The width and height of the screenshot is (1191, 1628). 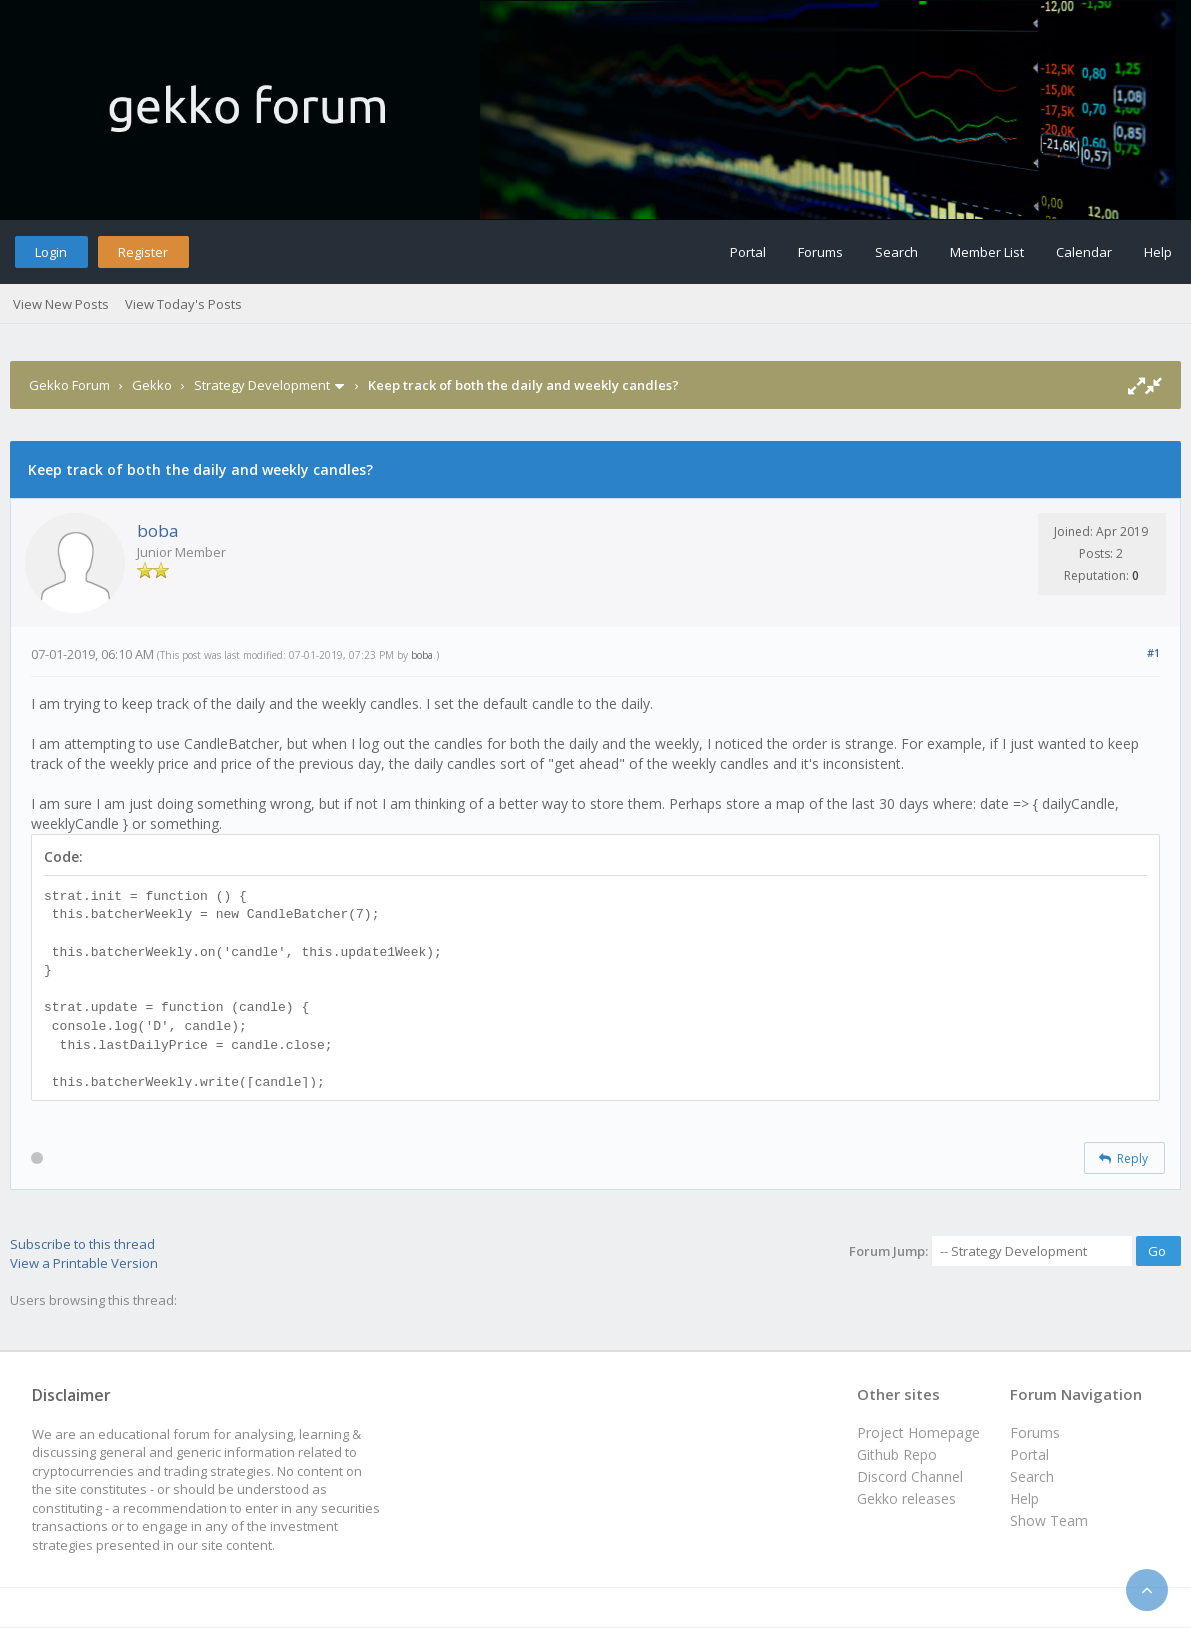 I want to click on Github Repo, so click(x=897, y=1454).